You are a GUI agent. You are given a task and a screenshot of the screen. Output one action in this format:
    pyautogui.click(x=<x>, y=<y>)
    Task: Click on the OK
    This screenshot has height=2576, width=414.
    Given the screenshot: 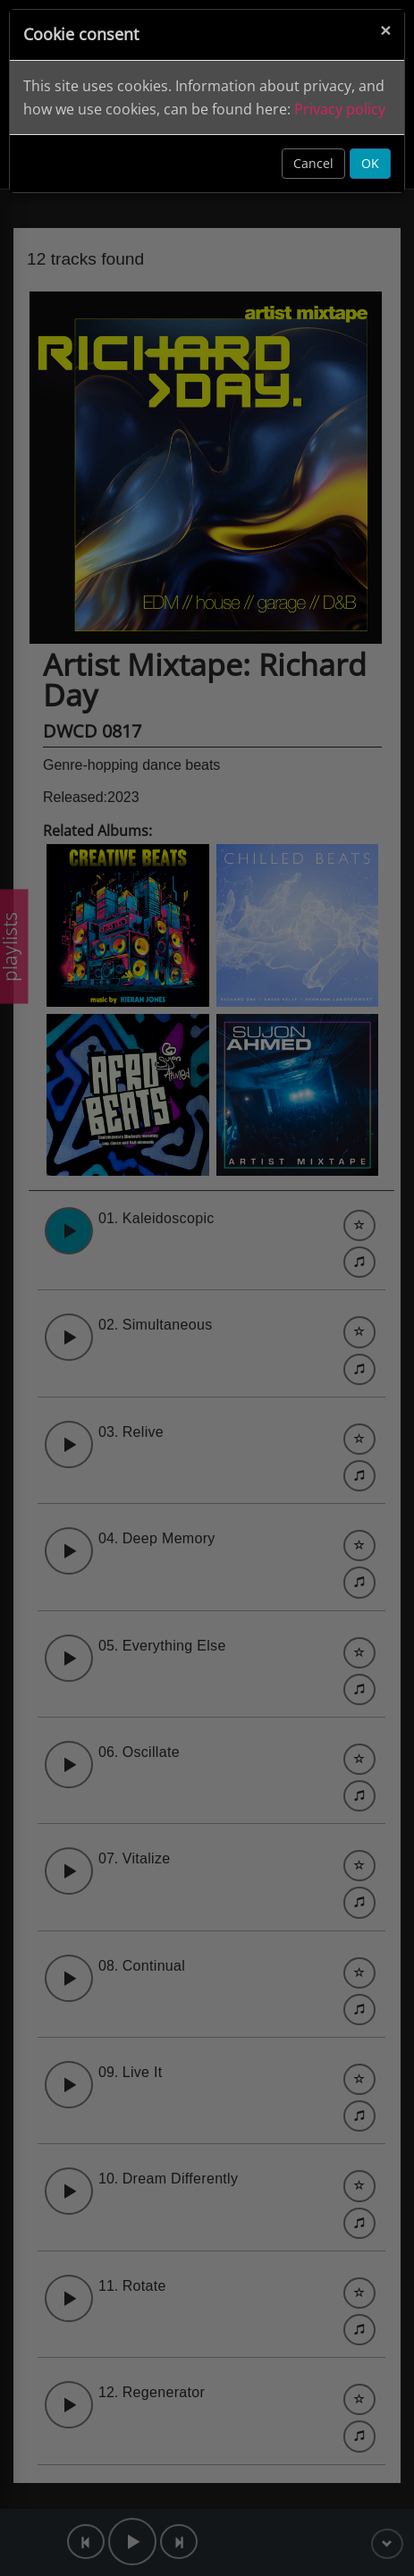 What is the action you would take?
    pyautogui.click(x=370, y=163)
    